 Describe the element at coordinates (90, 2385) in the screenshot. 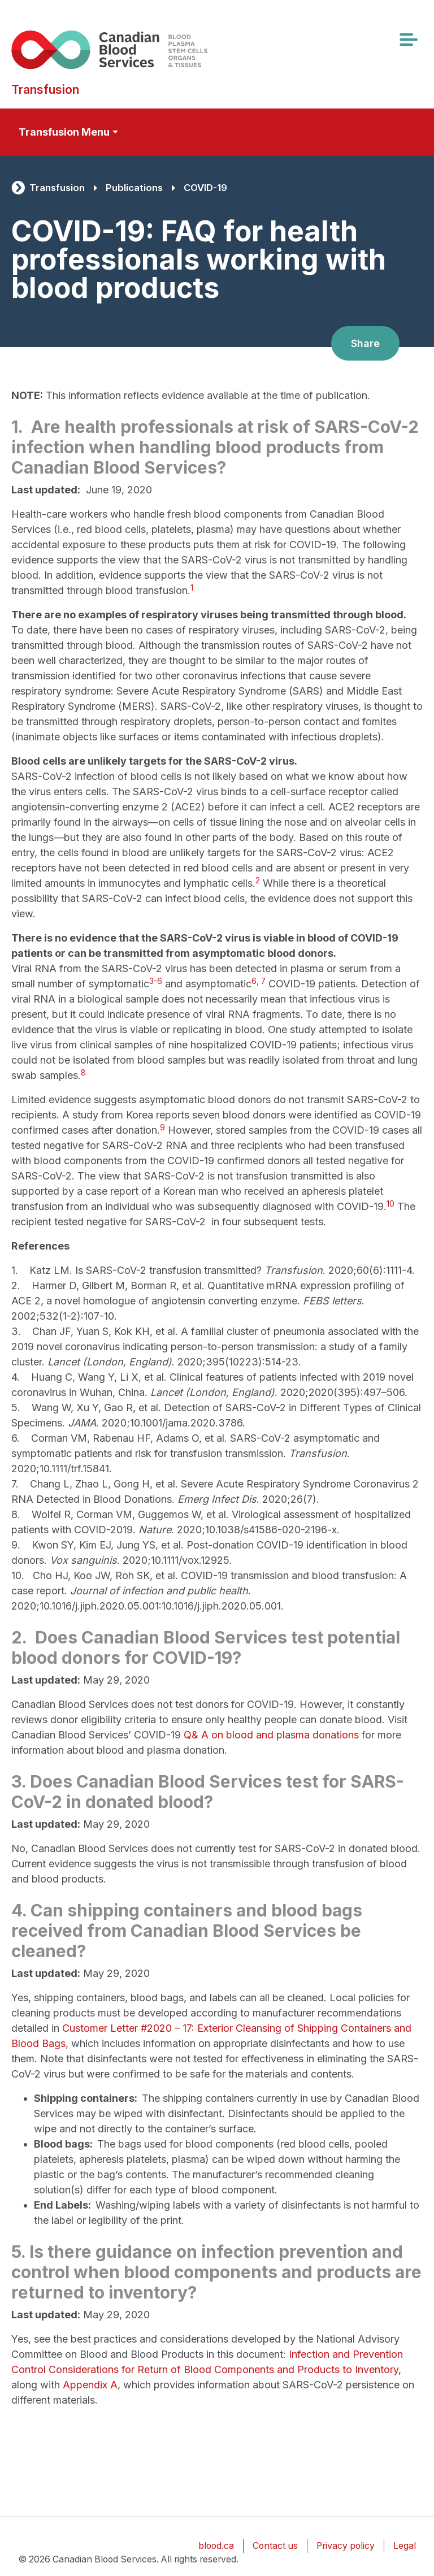

I see `Appendix A` at that location.